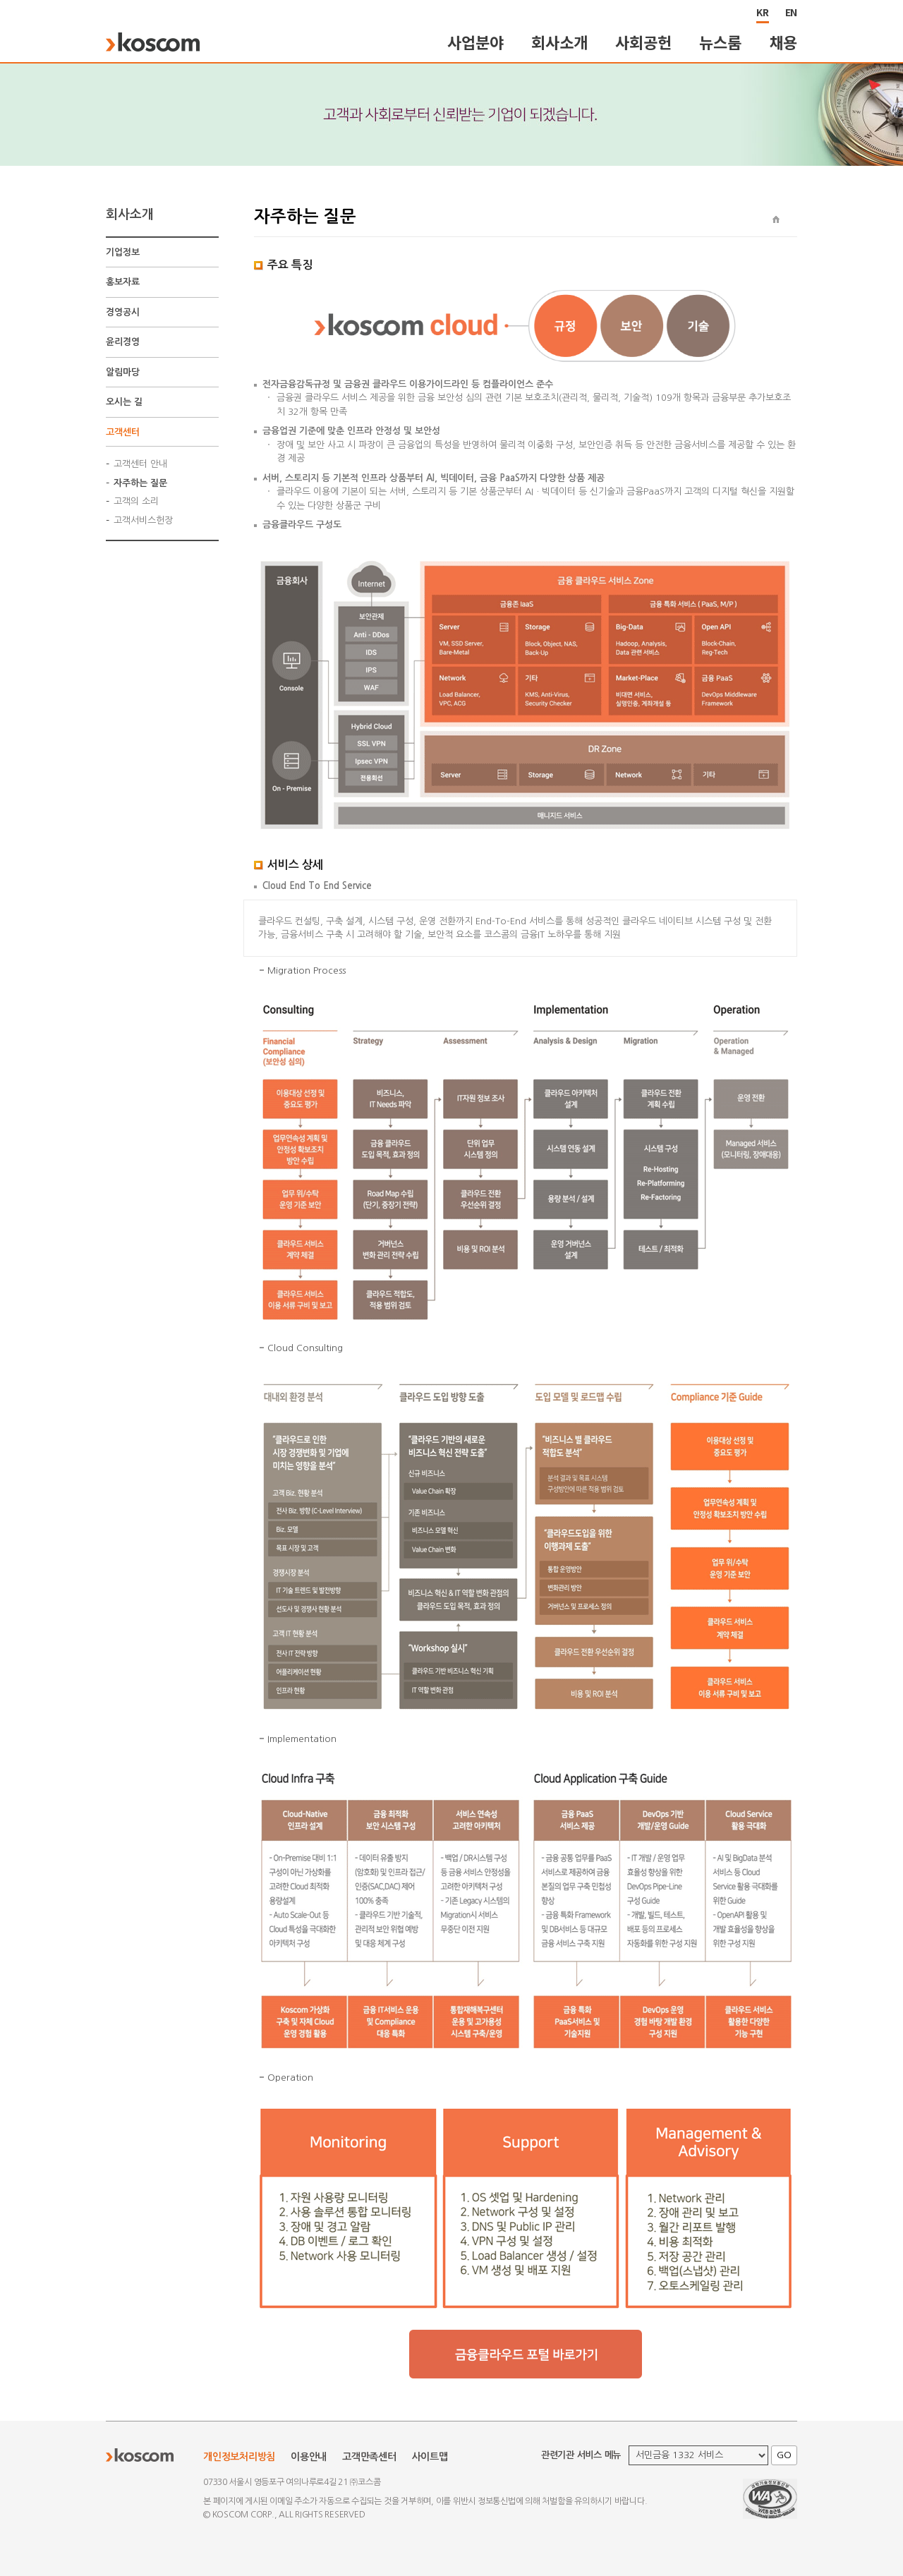  Describe the element at coordinates (309, 2457) in the screenshot. I see `이용안내` at that location.